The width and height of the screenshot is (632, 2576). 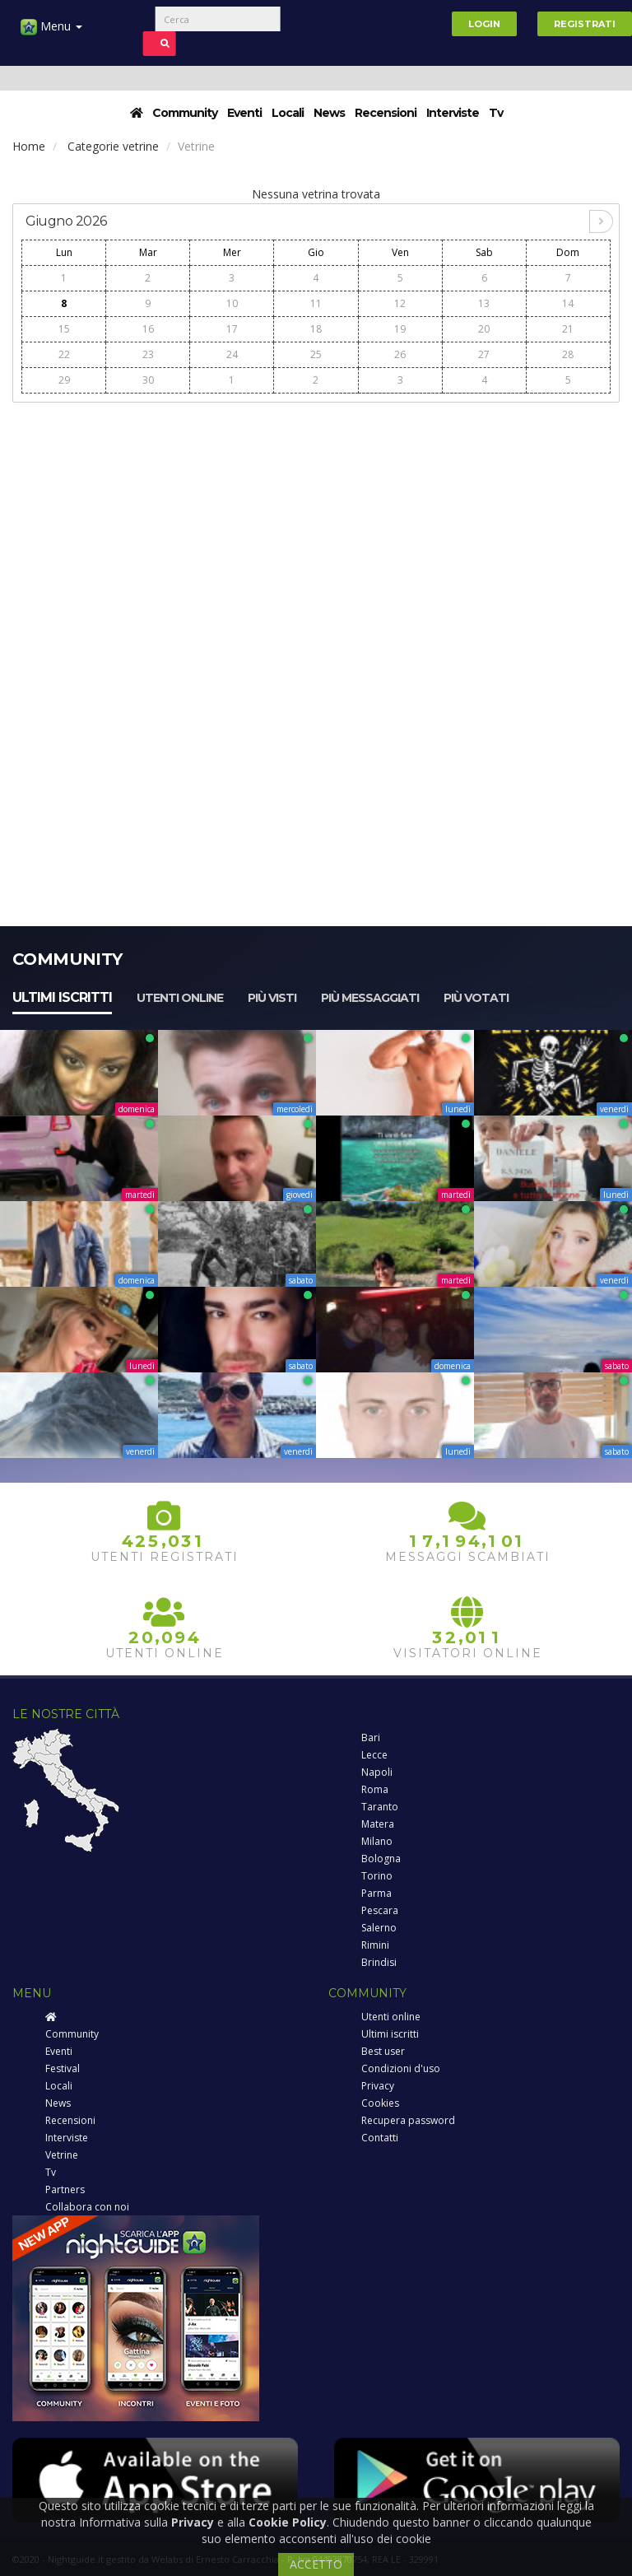 I want to click on Condizioni d'uso, so click(x=400, y=2068).